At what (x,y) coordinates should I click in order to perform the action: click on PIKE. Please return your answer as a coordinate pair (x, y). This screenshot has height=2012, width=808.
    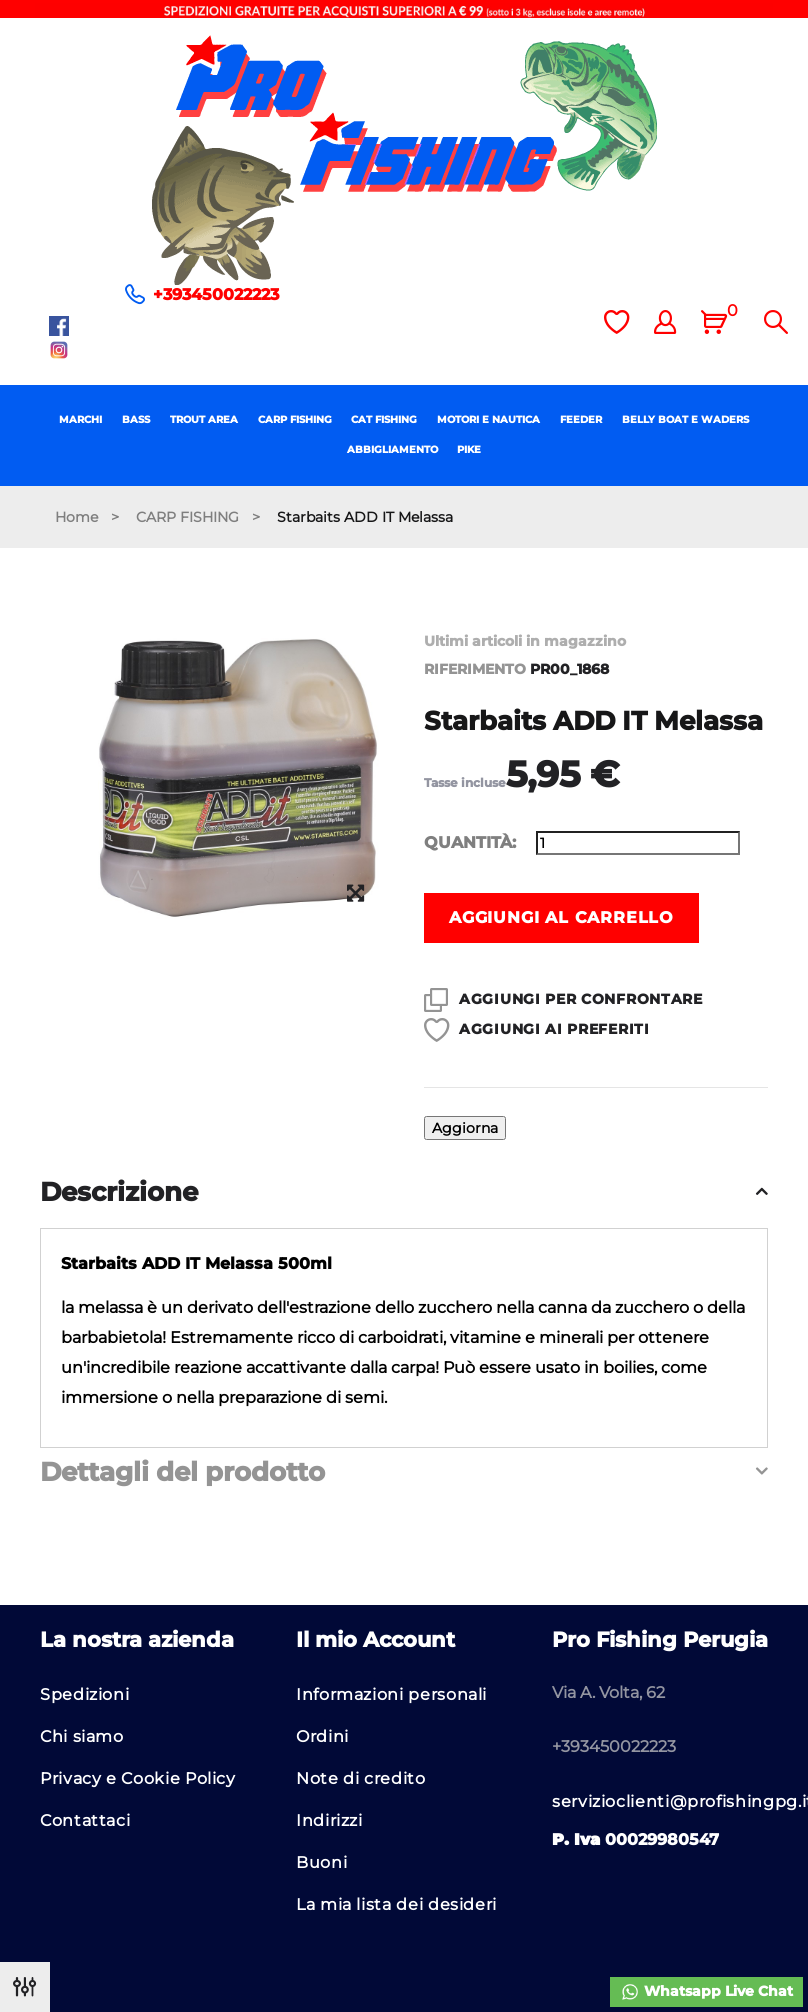
    Looking at the image, I should click on (469, 449).